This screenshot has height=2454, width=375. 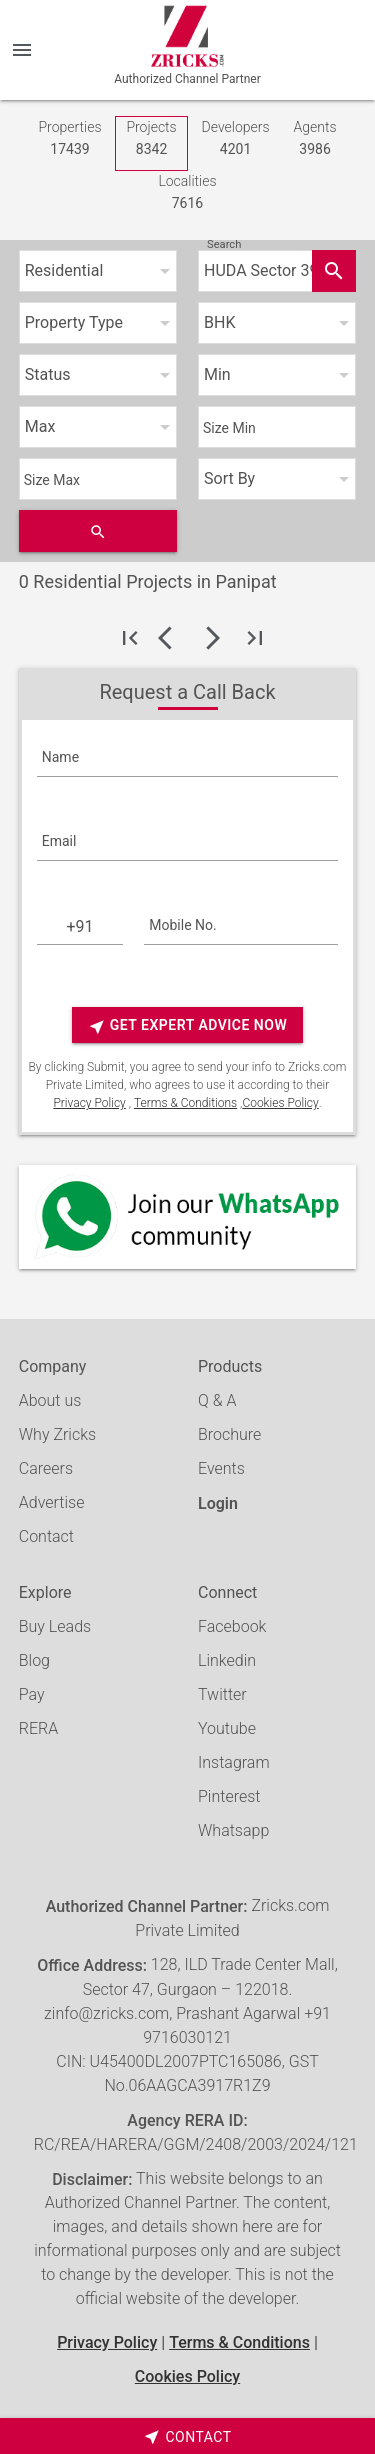 I want to click on Buy Leads, so click(x=55, y=1626).